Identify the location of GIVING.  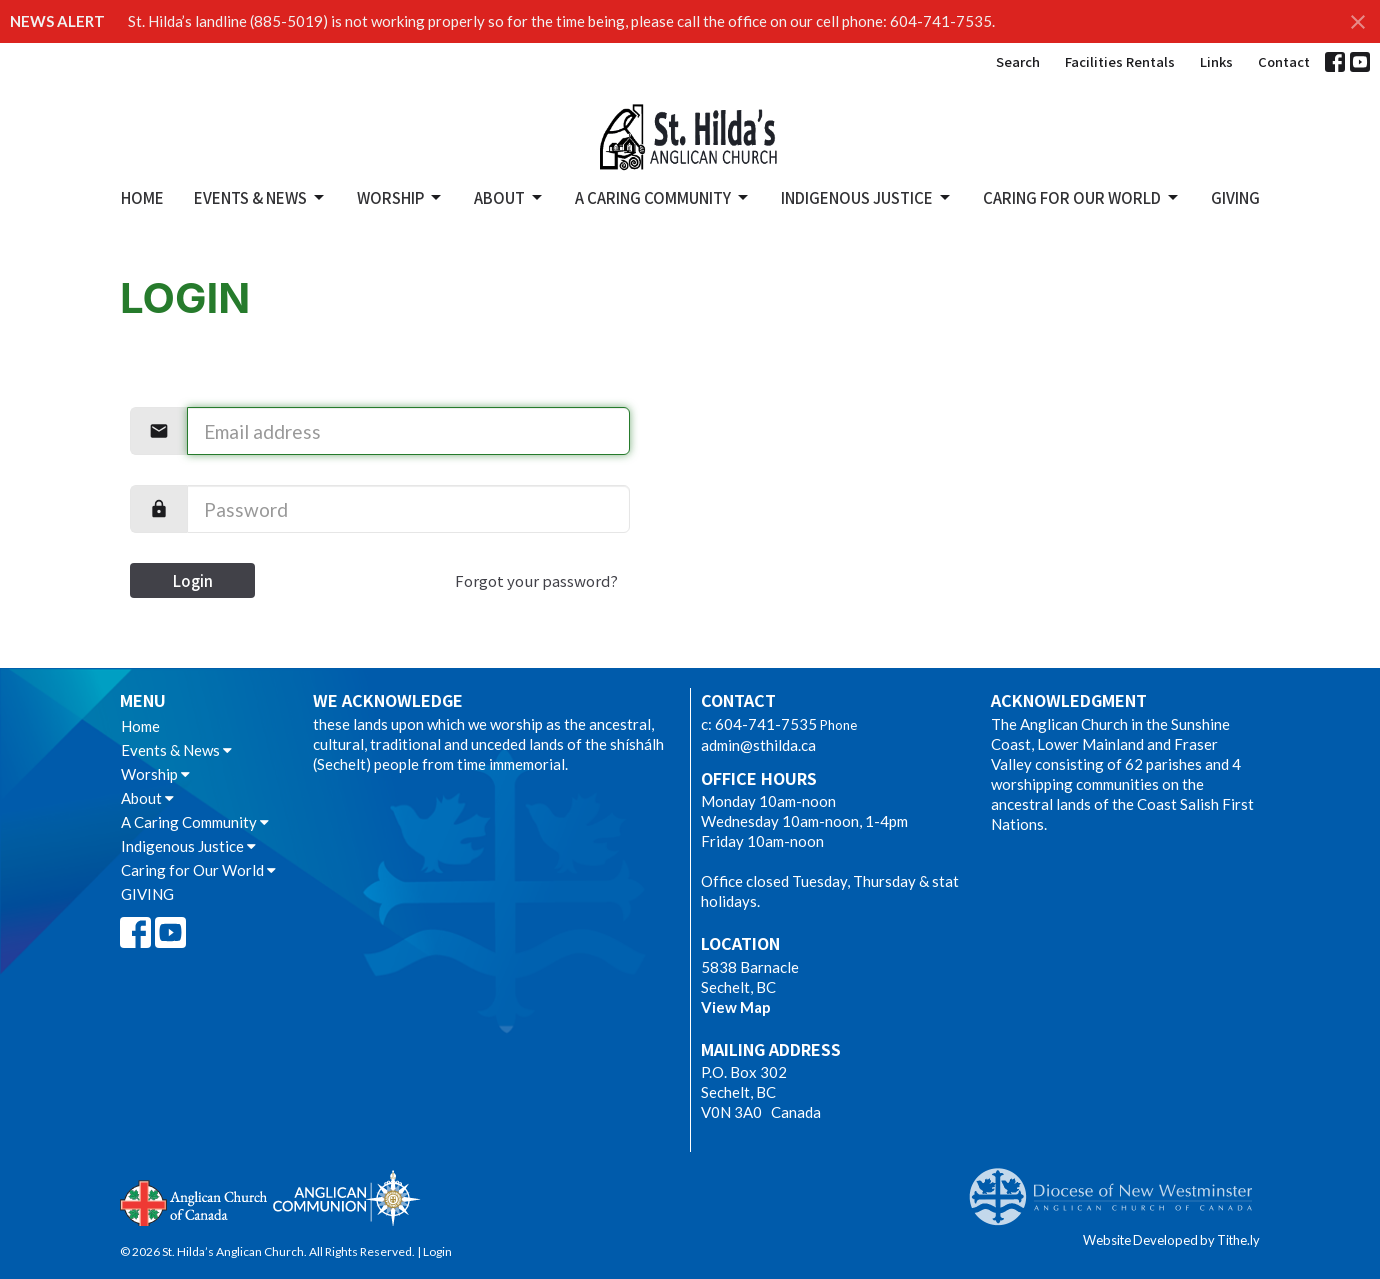
(1235, 197).